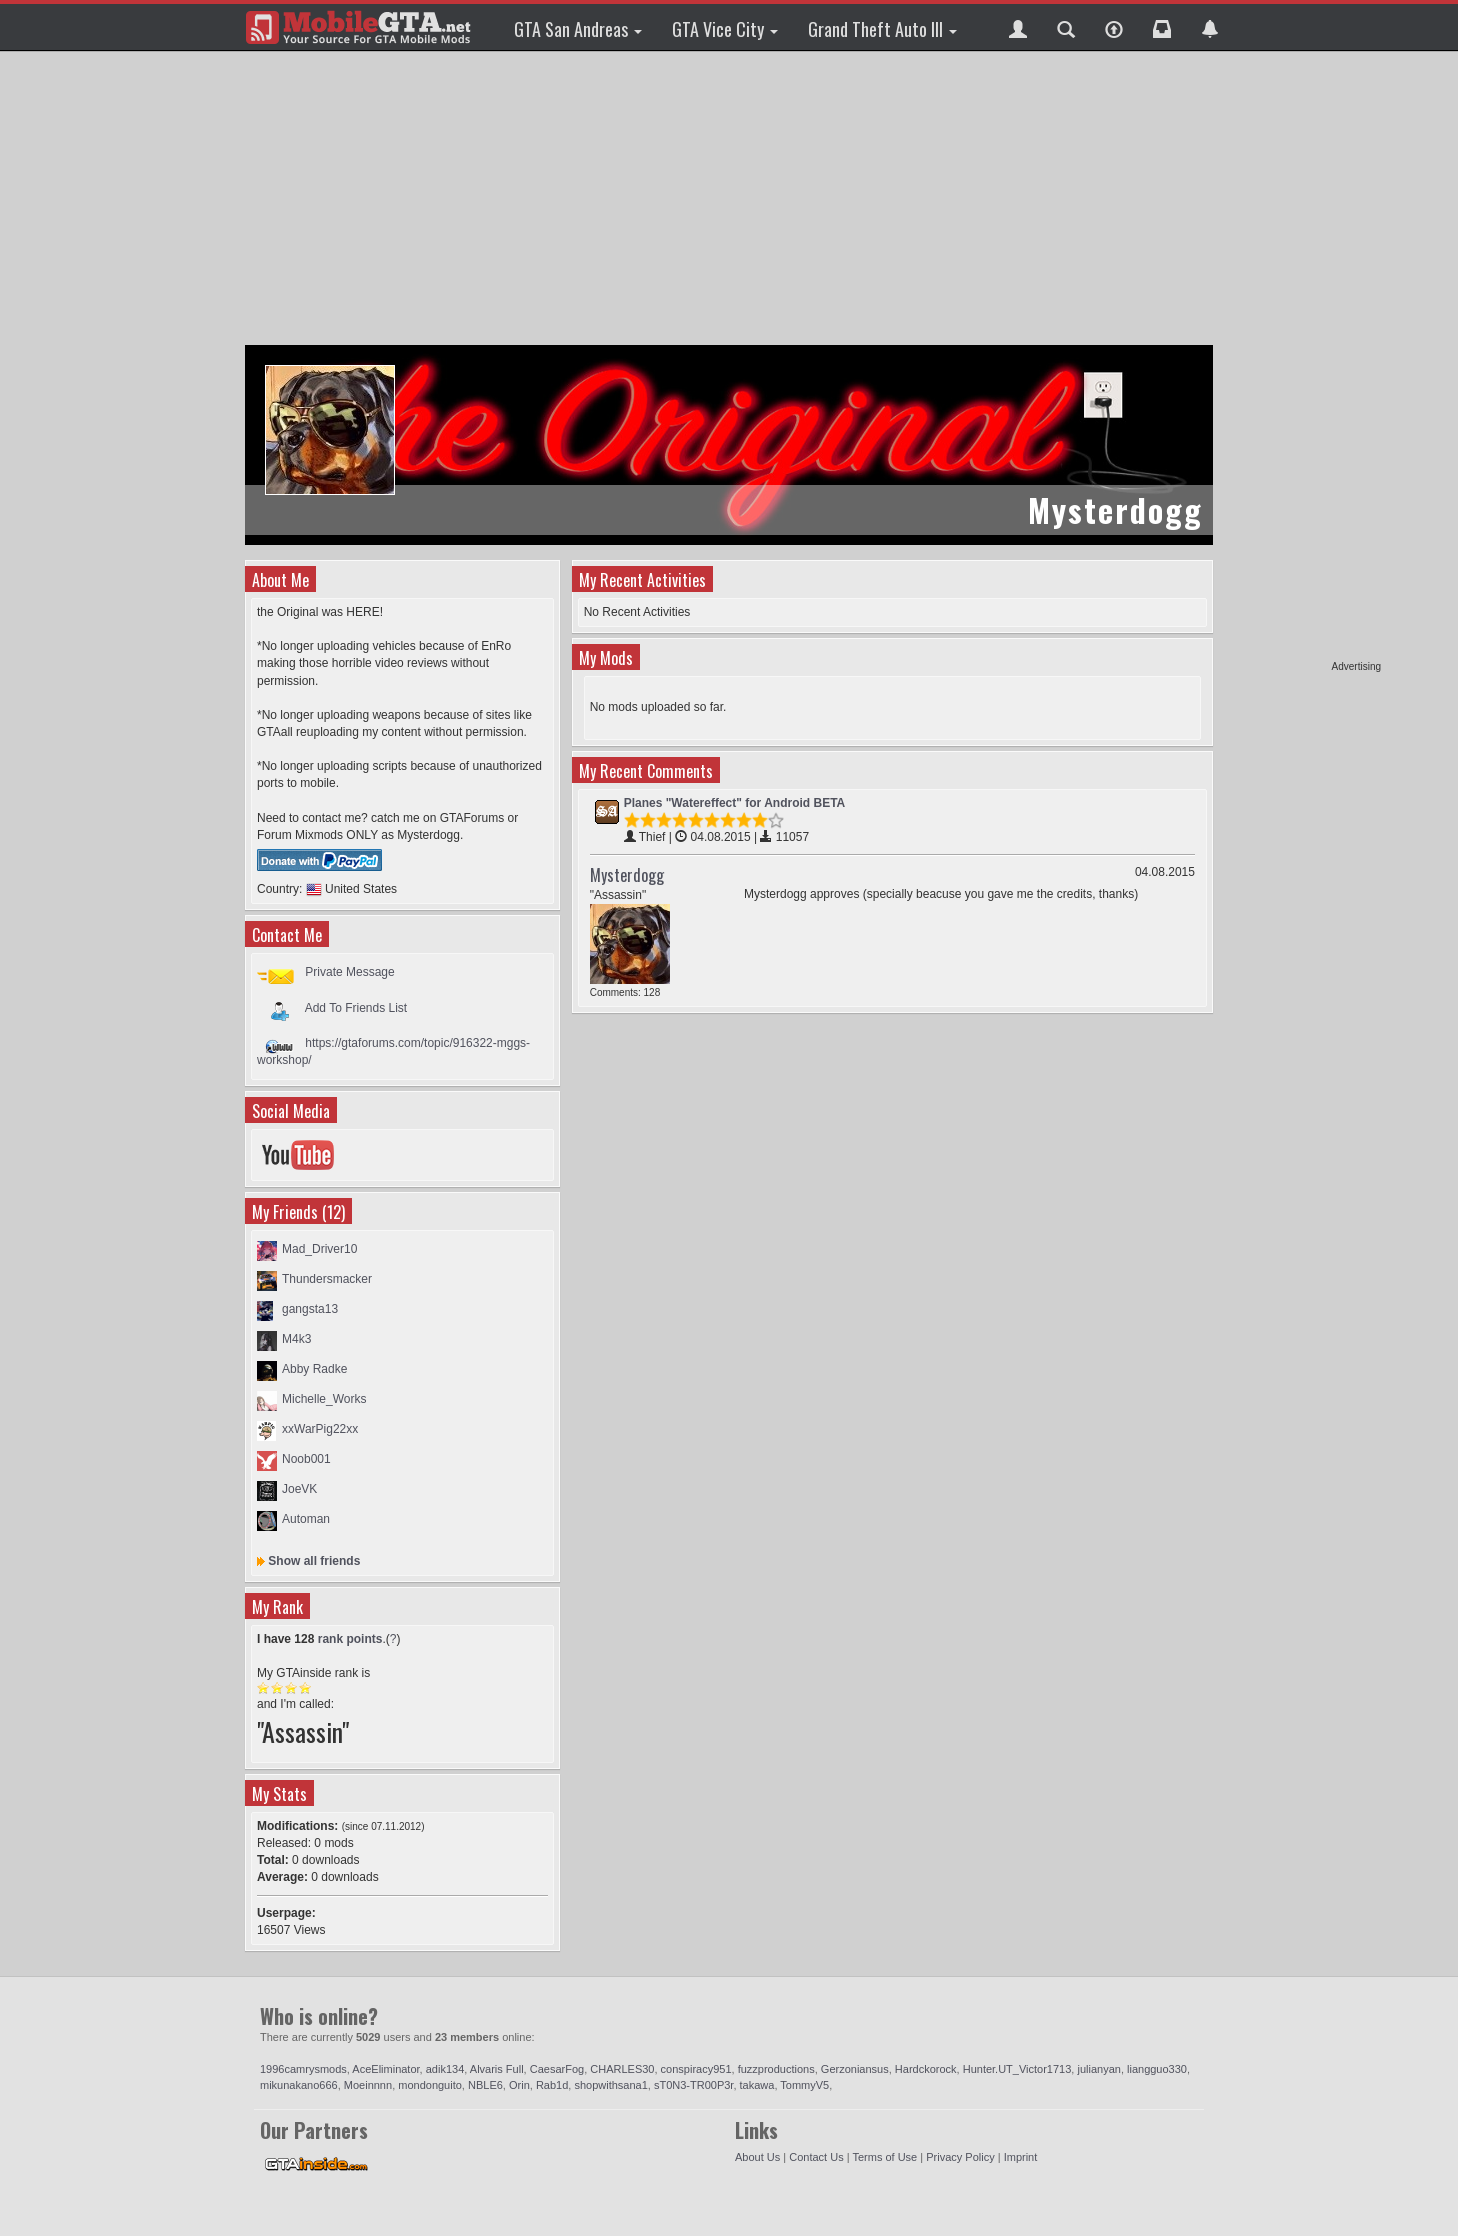 The height and width of the screenshot is (2236, 1458). I want to click on NBLE6, so click(485, 2085).